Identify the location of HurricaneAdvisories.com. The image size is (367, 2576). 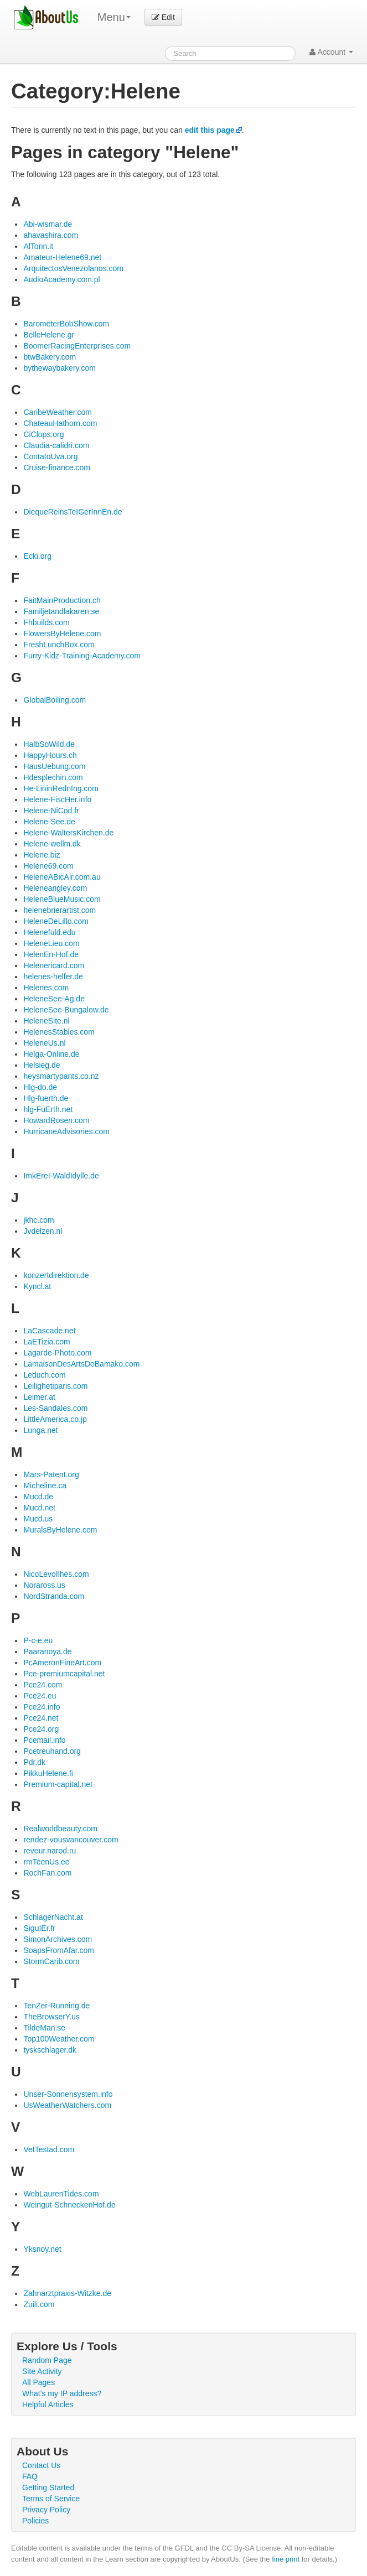
(66, 1131).